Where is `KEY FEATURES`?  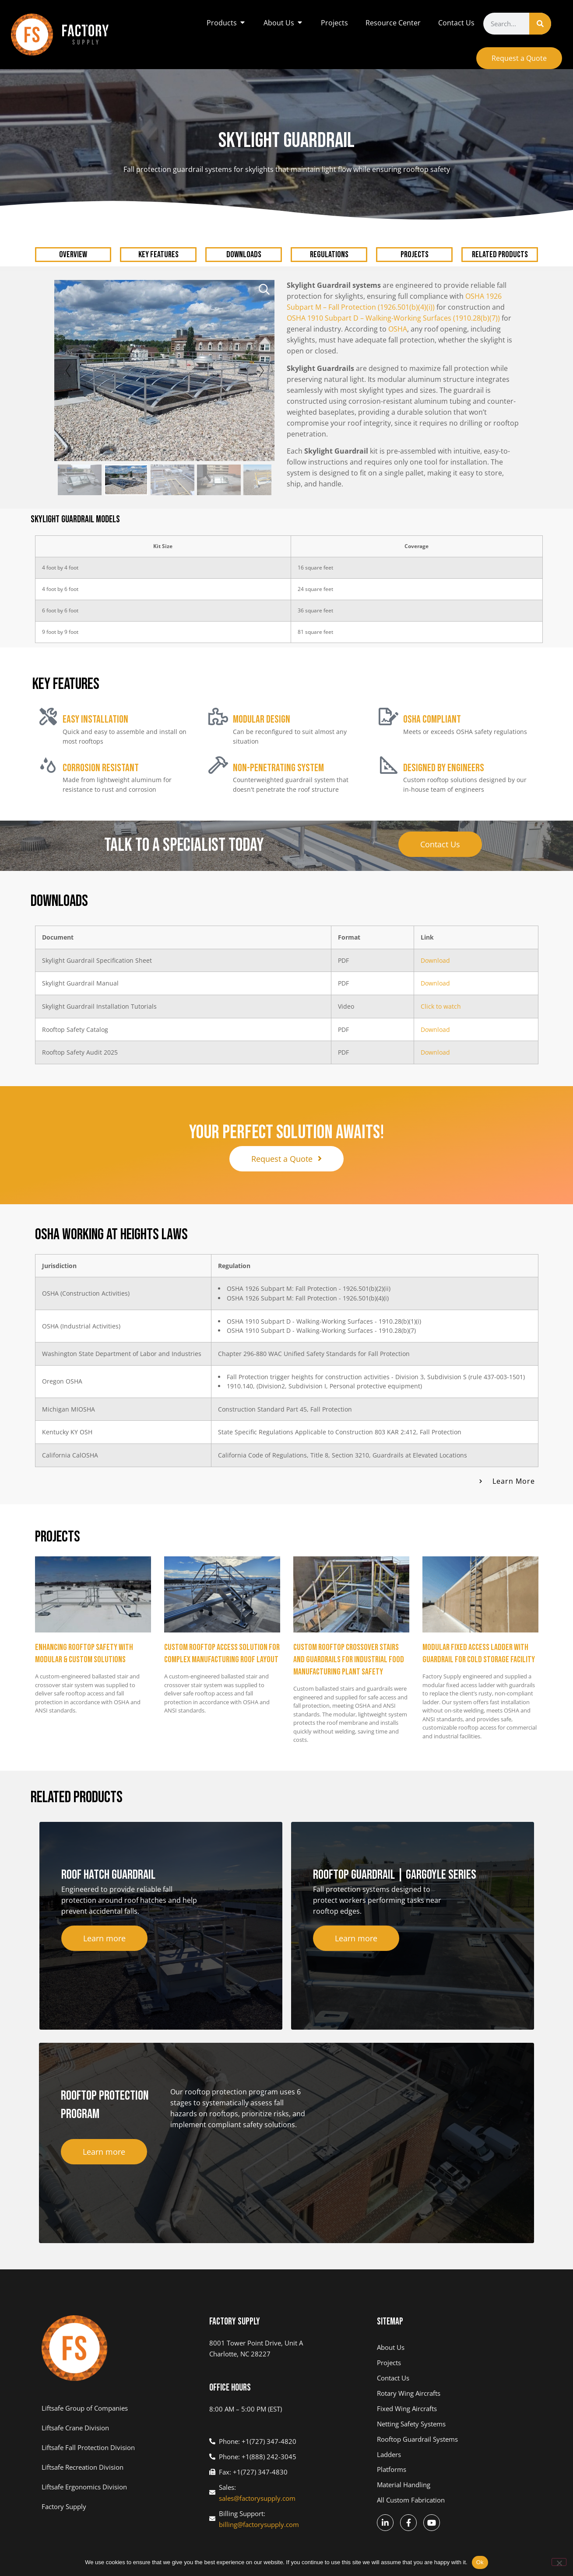 KEY FEATURES is located at coordinates (158, 254).